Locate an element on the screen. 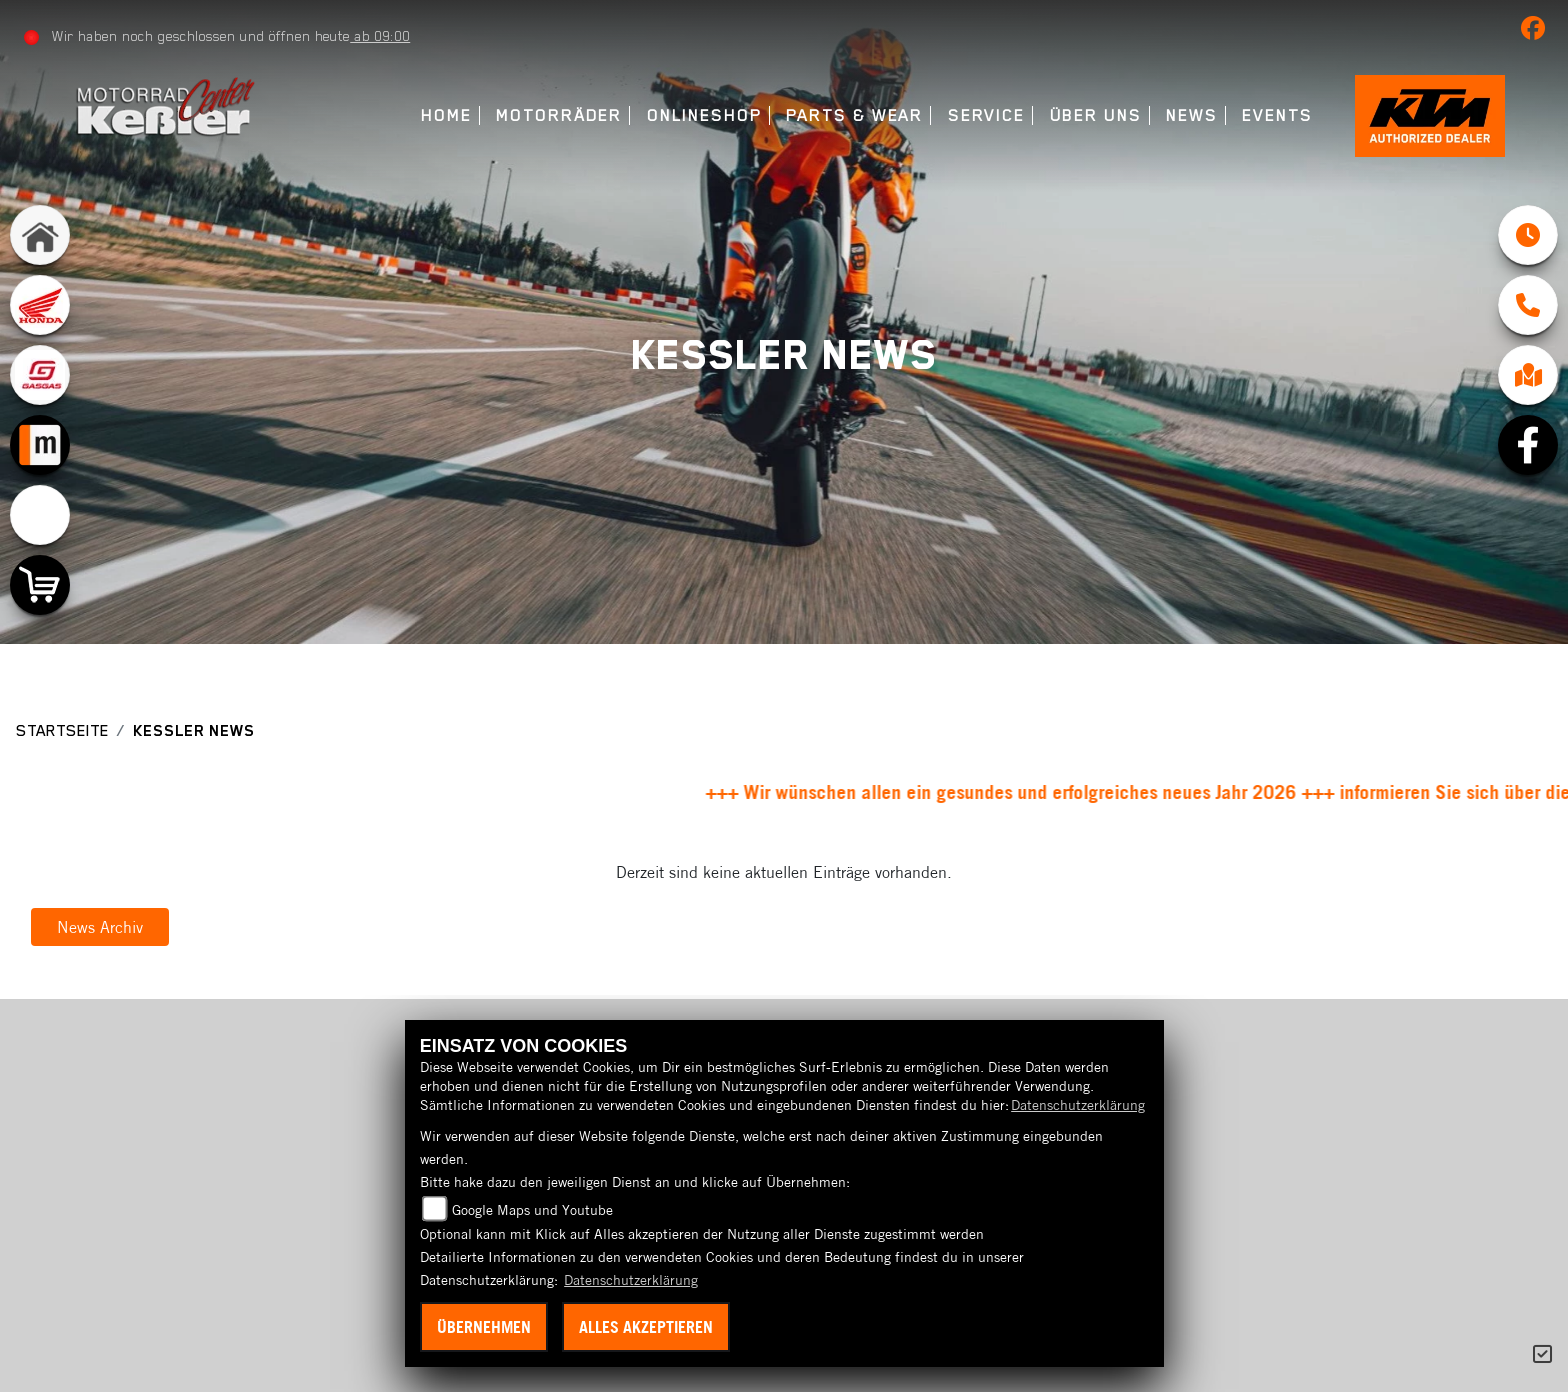 This screenshot has width=1568, height=1392. [Zur Landingpage: emotorcycle] is located at coordinates (40, 515).